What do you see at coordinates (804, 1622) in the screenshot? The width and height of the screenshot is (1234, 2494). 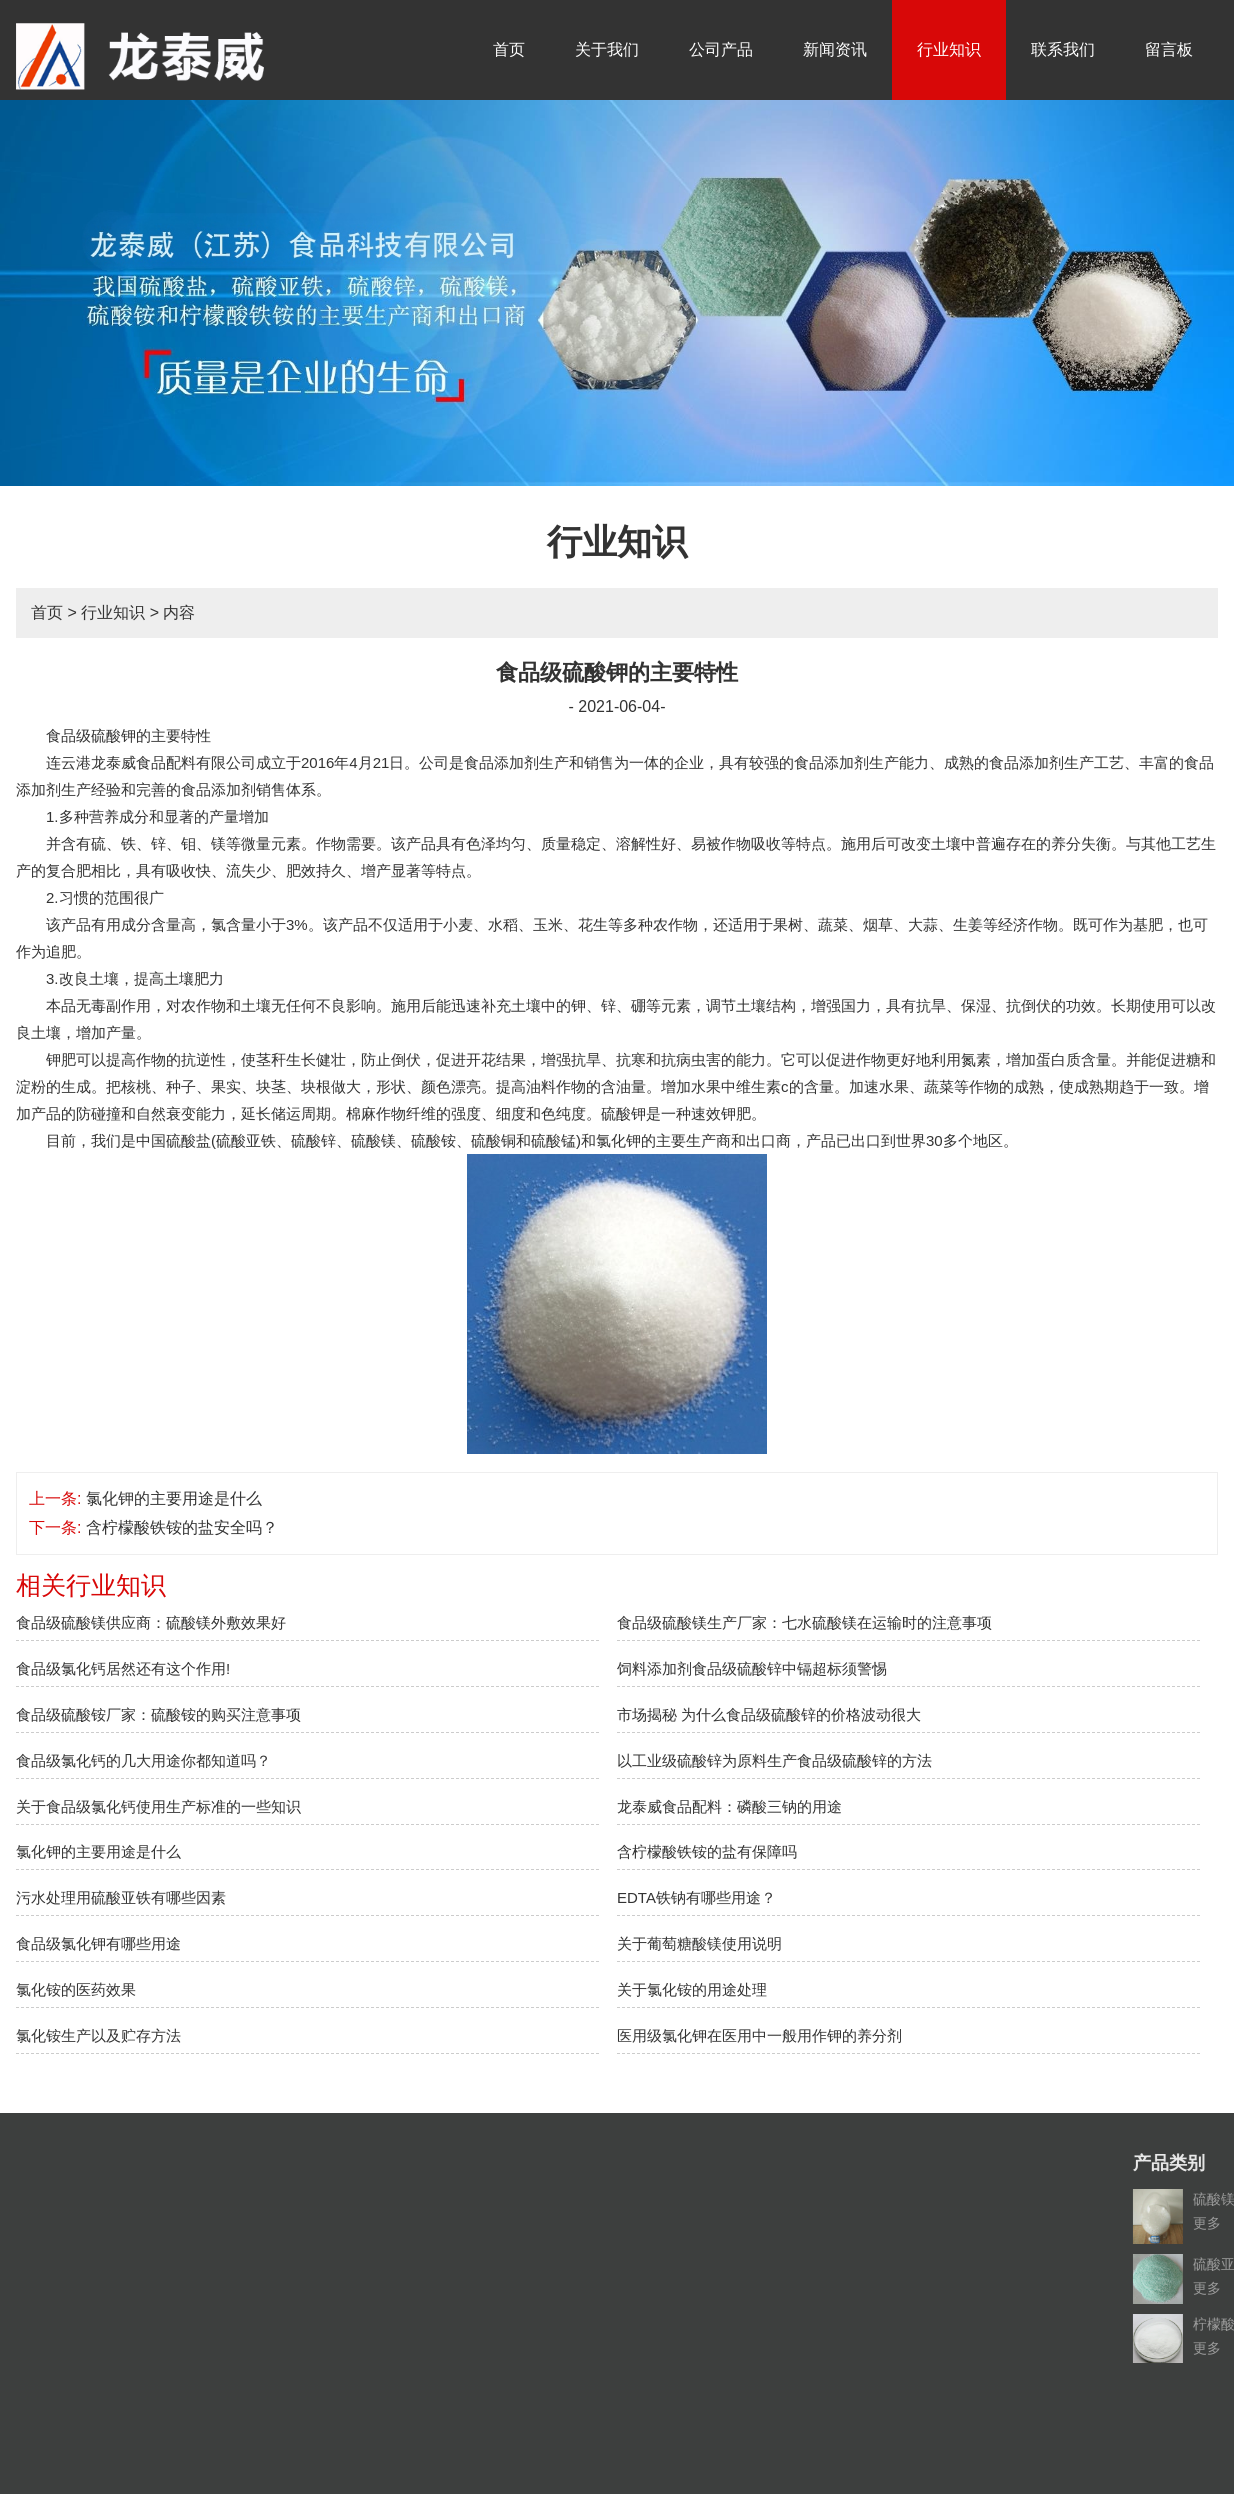 I see `食品级硫酸镁生产厂家：七水硫酸镁在运输时的注意事项` at bounding box center [804, 1622].